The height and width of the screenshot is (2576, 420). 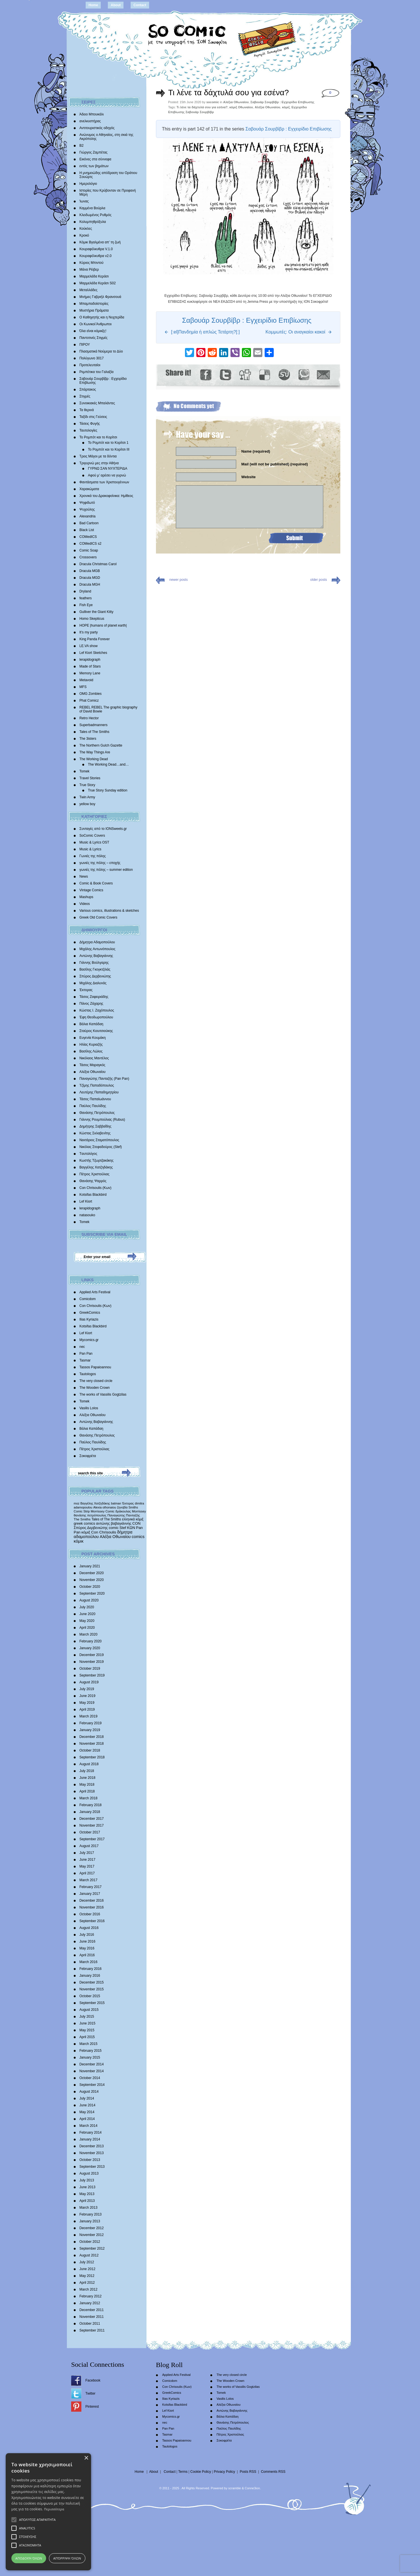 What do you see at coordinates (92, 1106) in the screenshot?
I see `Παύλος Παυλίδης` at bounding box center [92, 1106].